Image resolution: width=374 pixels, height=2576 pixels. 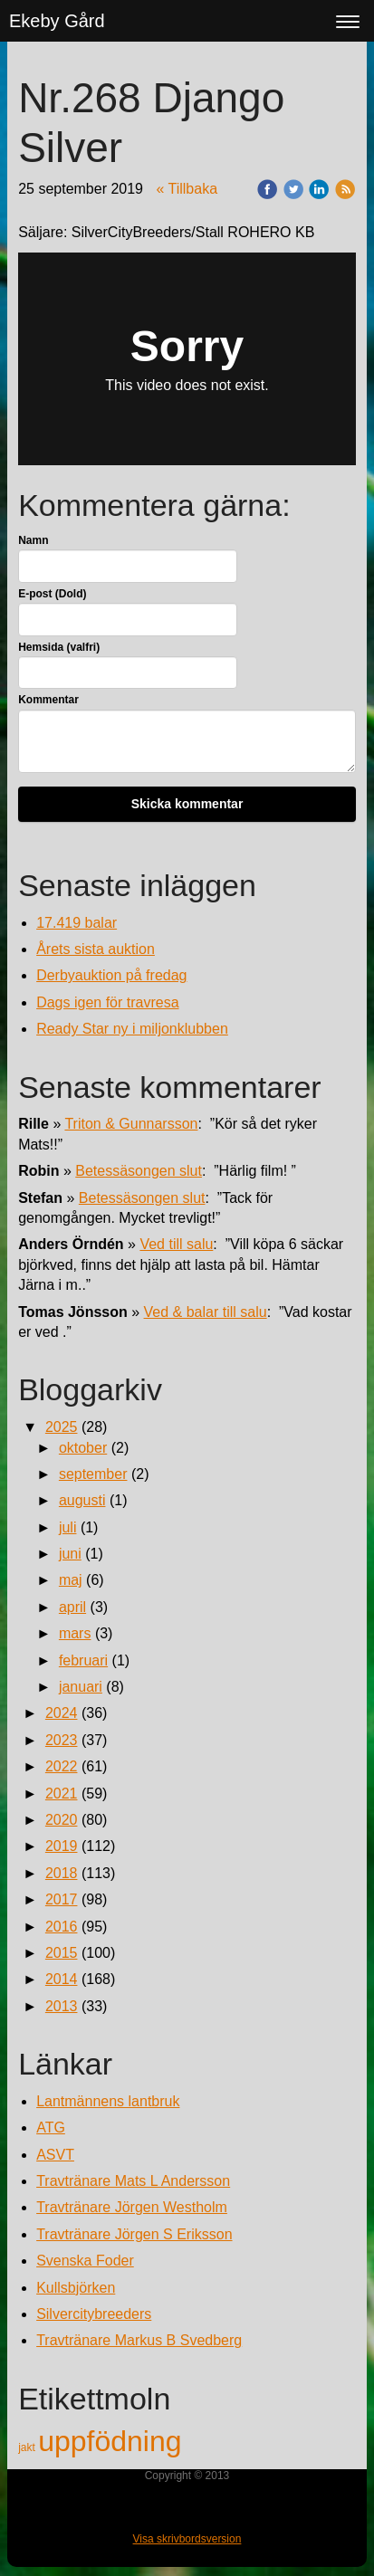 What do you see at coordinates (133, 2181) in the screenshot?
I see `Travtränare Mats L Andersson` at bounding box center [133, 2181].